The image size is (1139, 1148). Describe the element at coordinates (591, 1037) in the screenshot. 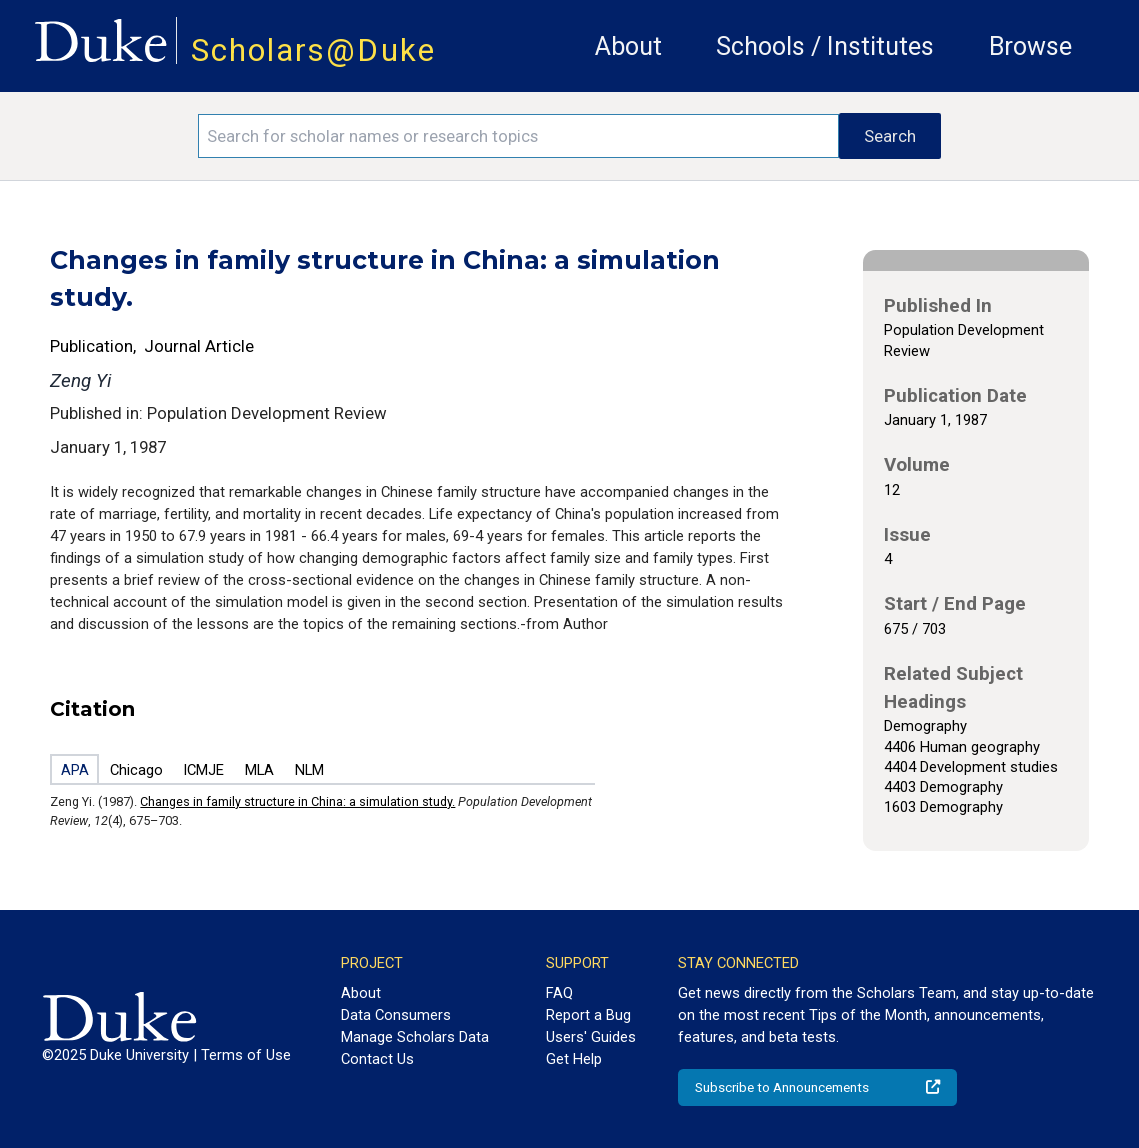

I see `Users' Guides` at that location.